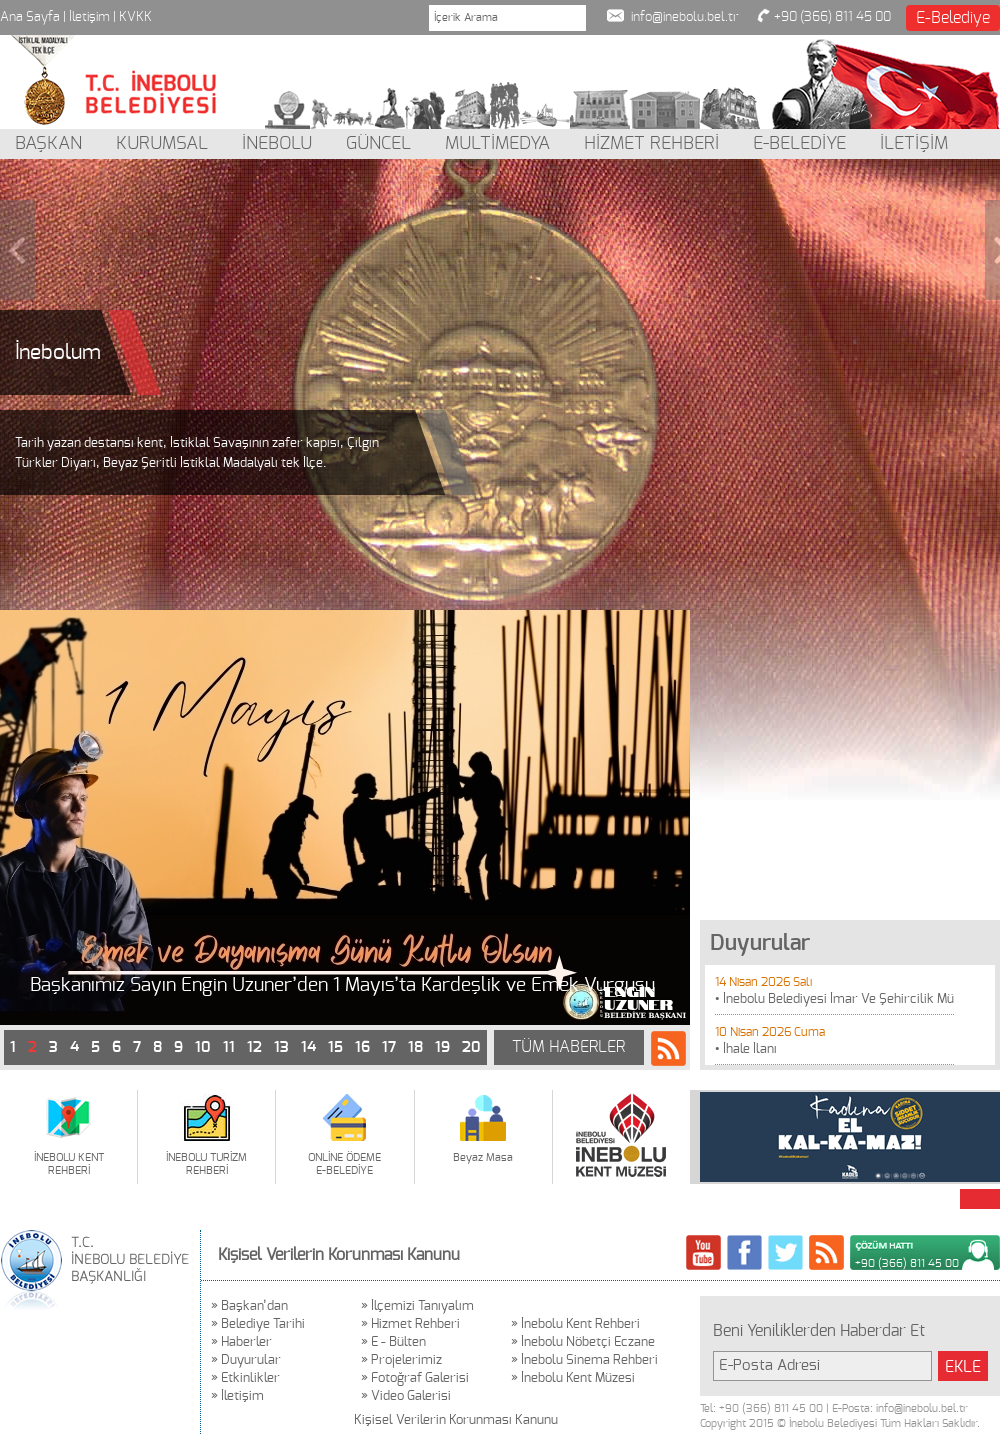 The image size is (1000, 1444). I want to click on » İnebolu Nöbetçi Eczane, so click(583, 1342).